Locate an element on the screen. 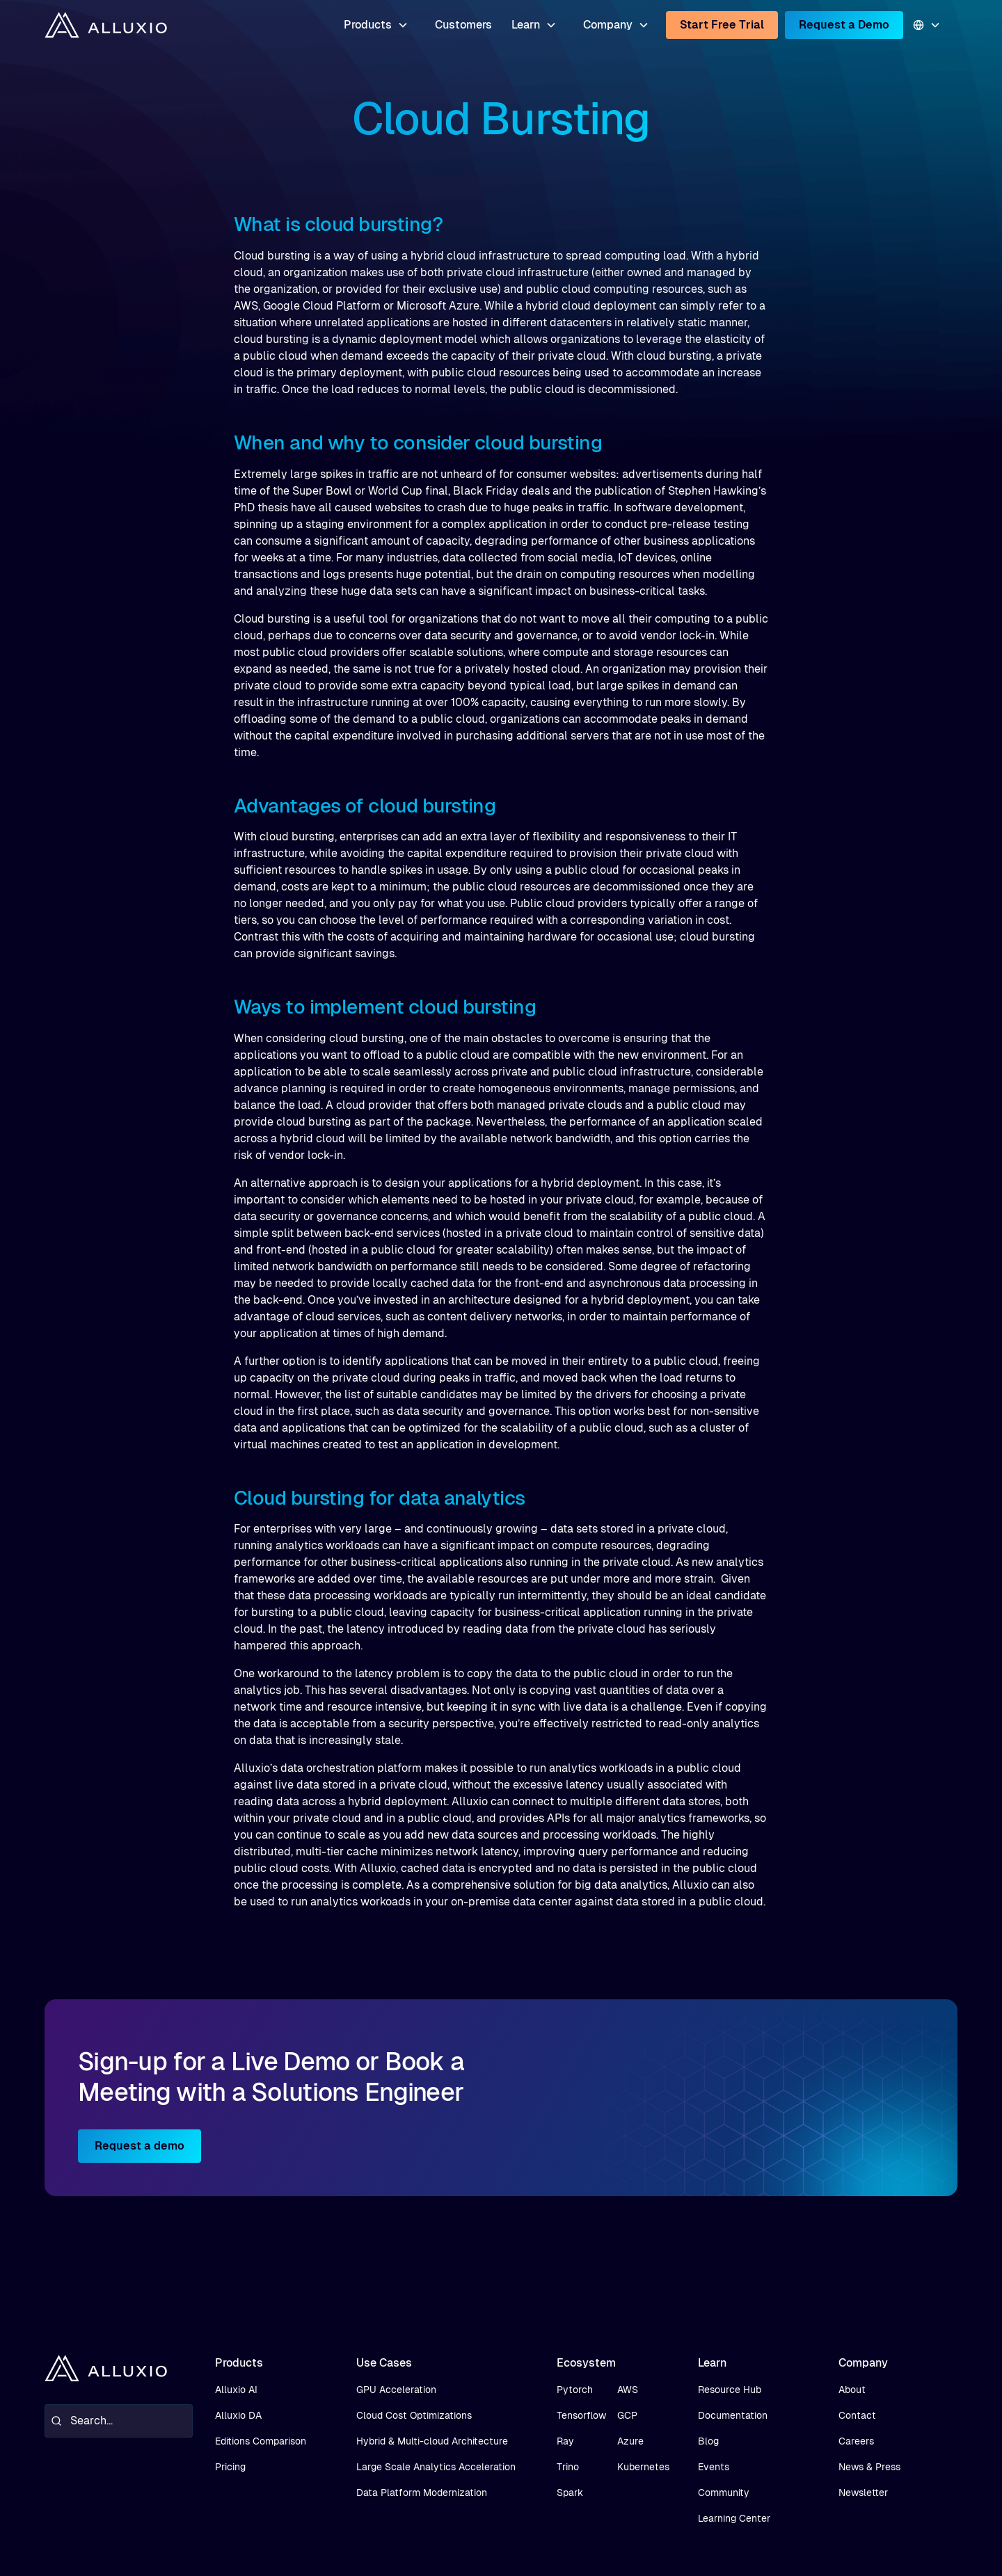  Editions Comparison is located at coordinates (260, 2441).